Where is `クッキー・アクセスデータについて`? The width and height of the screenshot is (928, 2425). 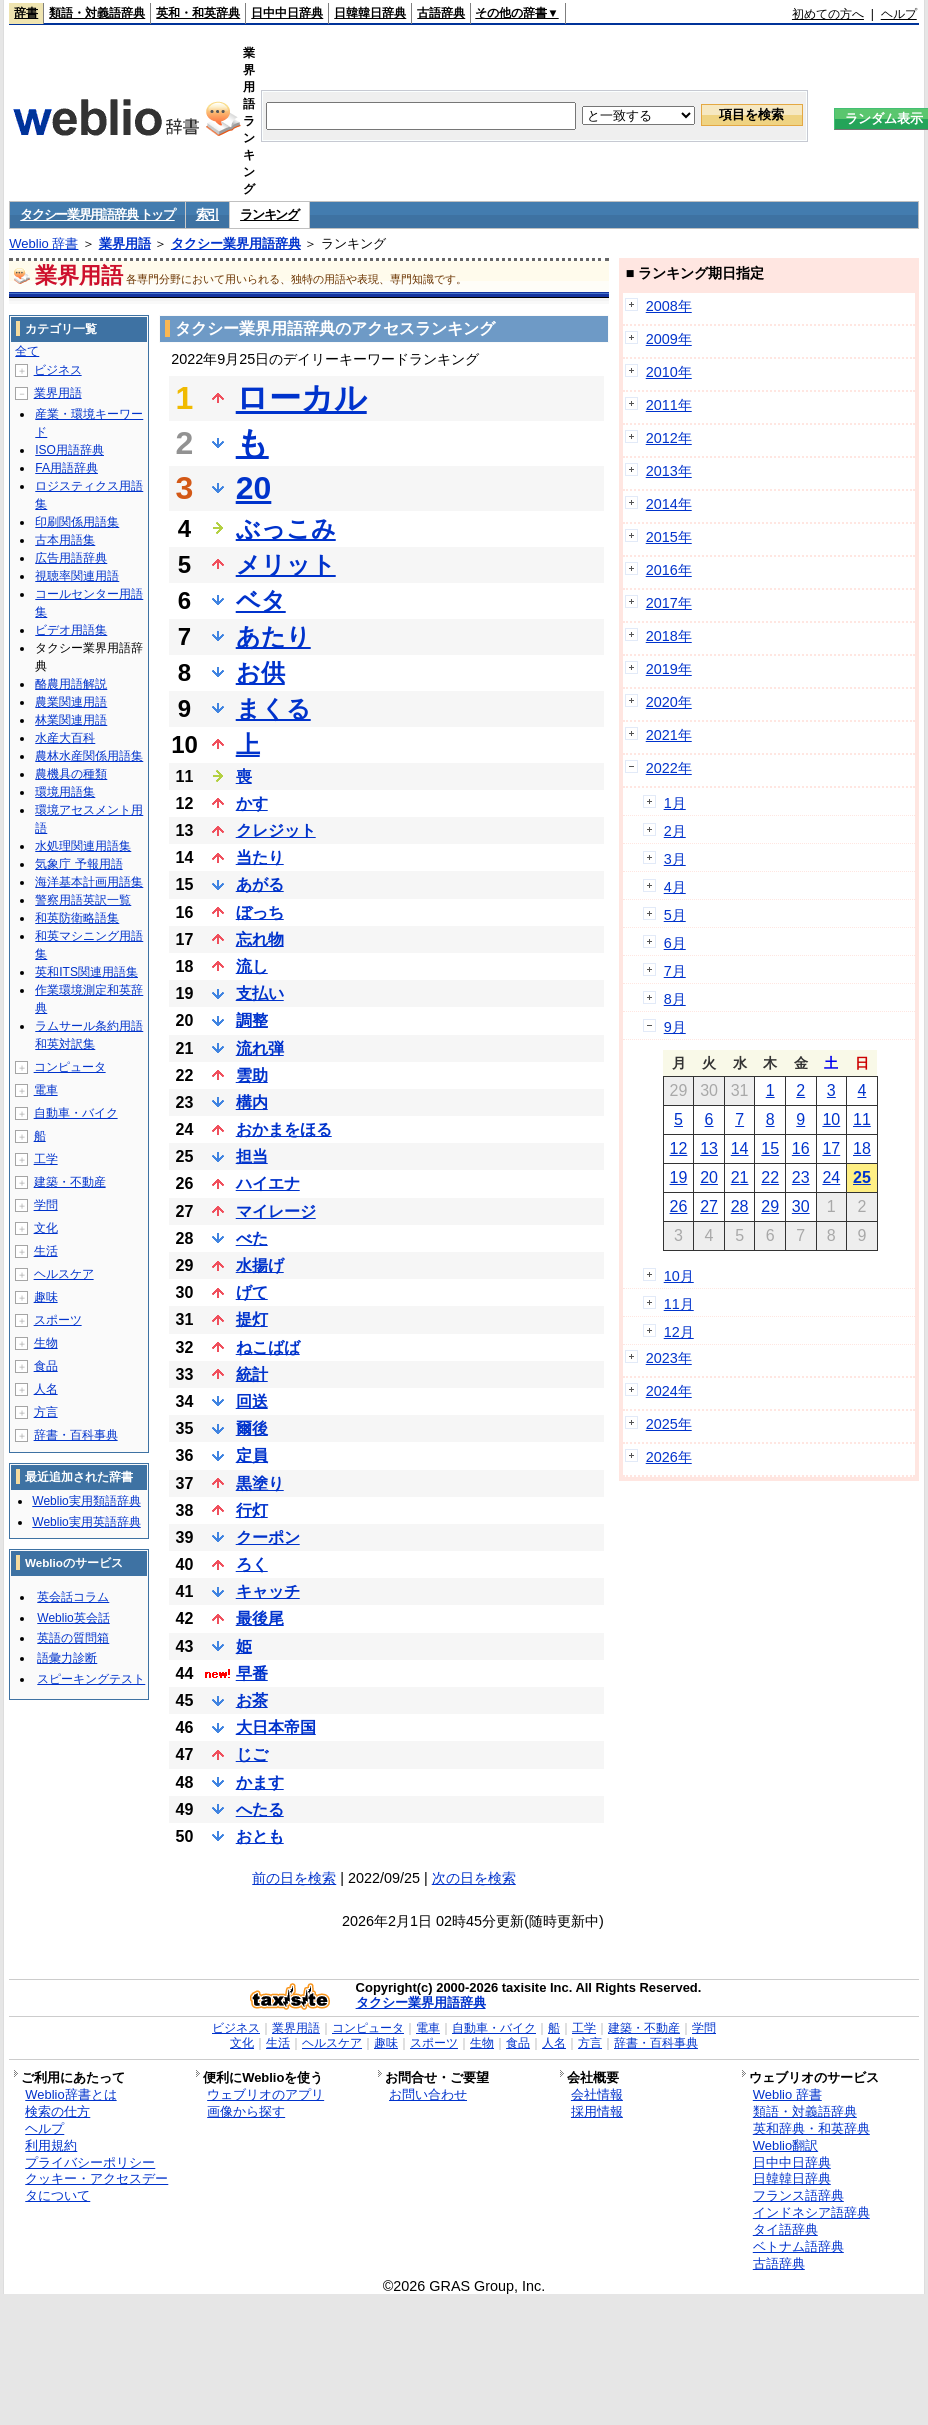
クッキー・アクセスデータについて is located at coordinates (96, 2187).